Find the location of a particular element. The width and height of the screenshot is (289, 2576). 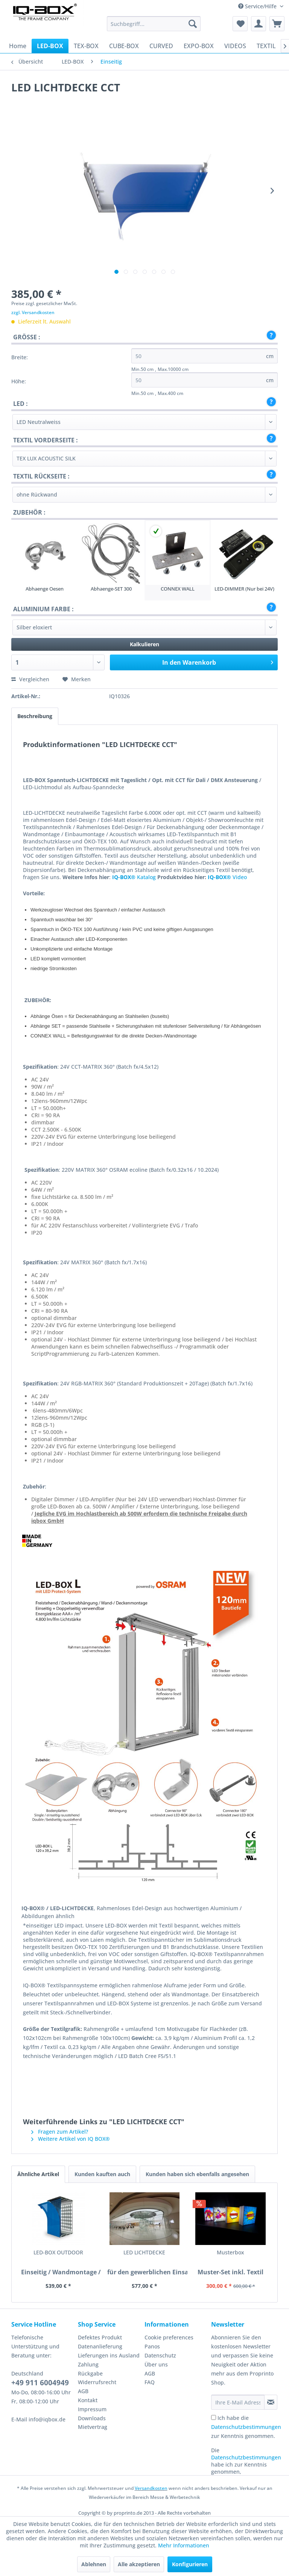

Musterbox is located at coordinates (144, 2252).